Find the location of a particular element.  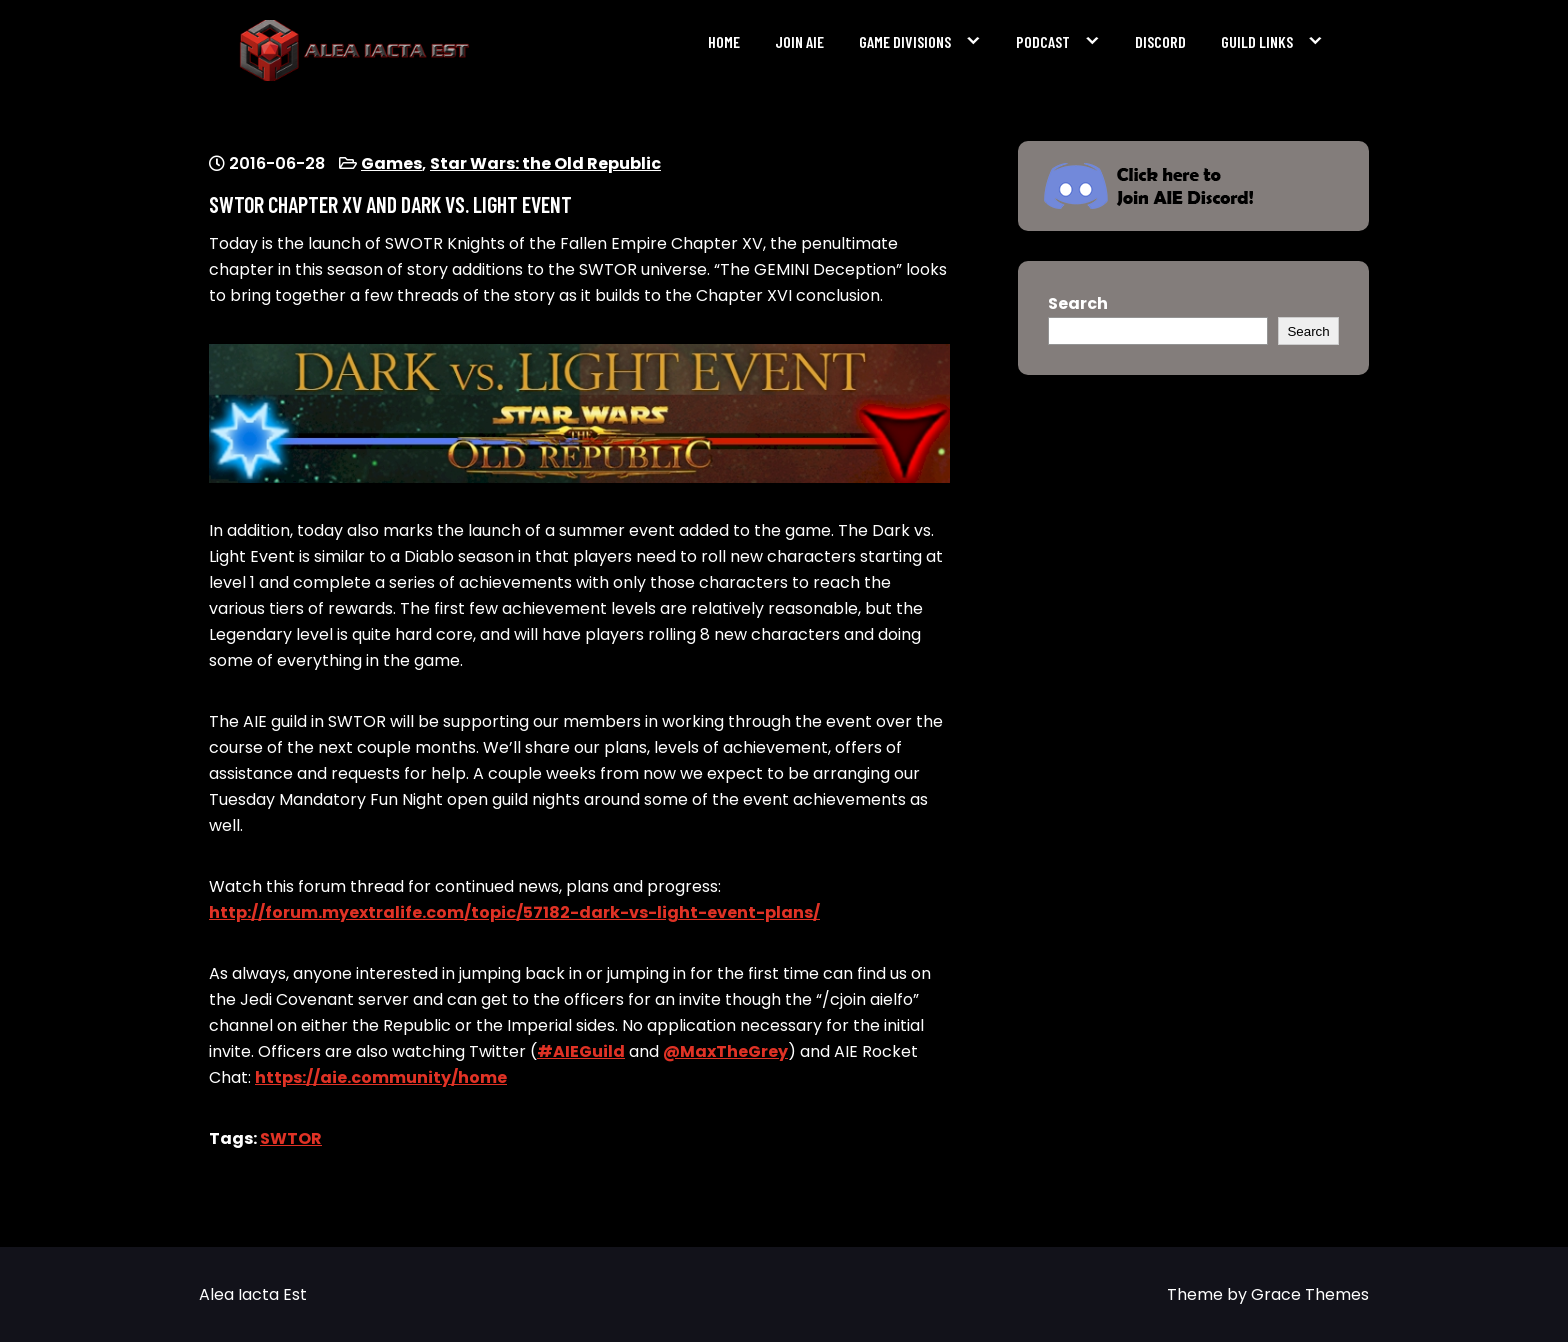

Join AIE is located at coordinates (799, 41).